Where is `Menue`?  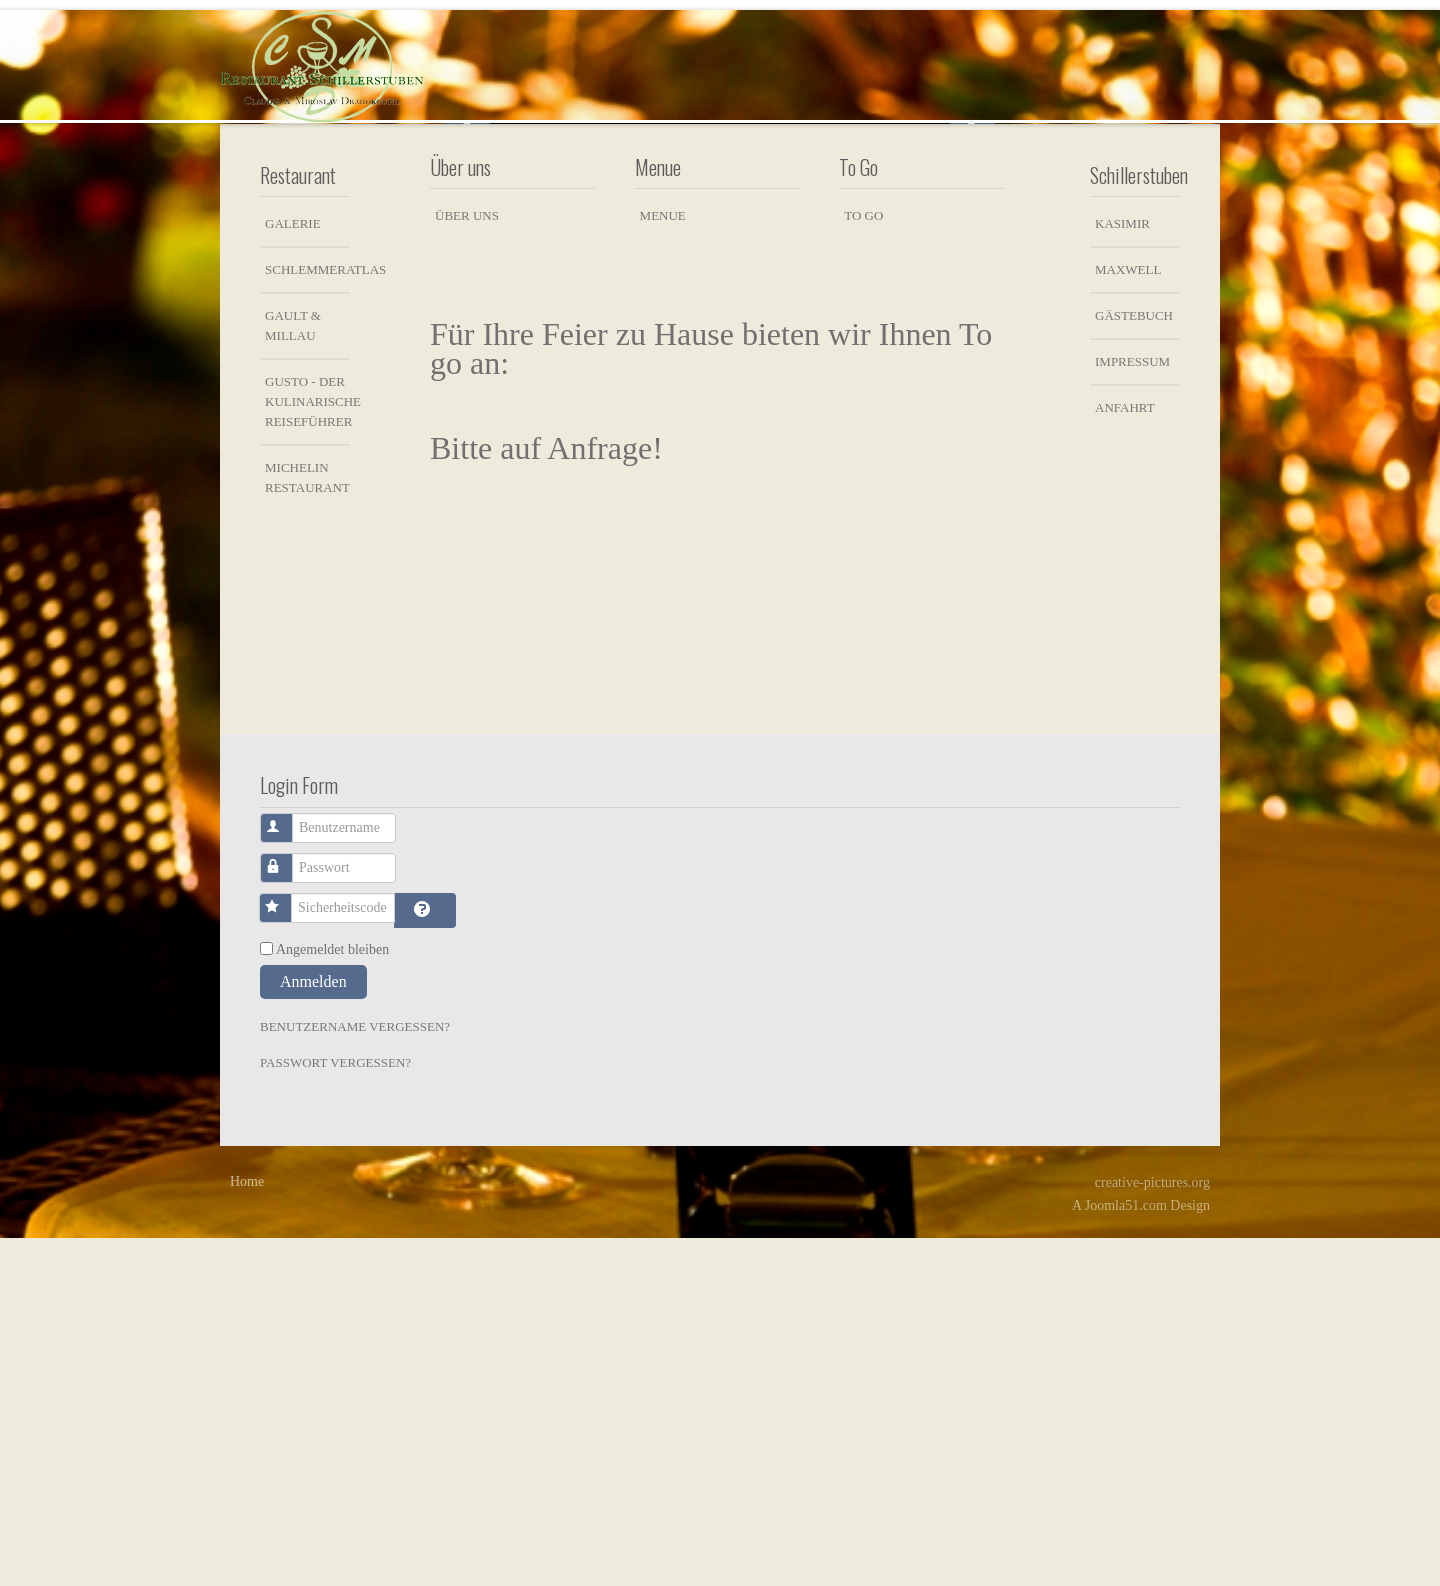
Menue is located at coordinates (663, 563).